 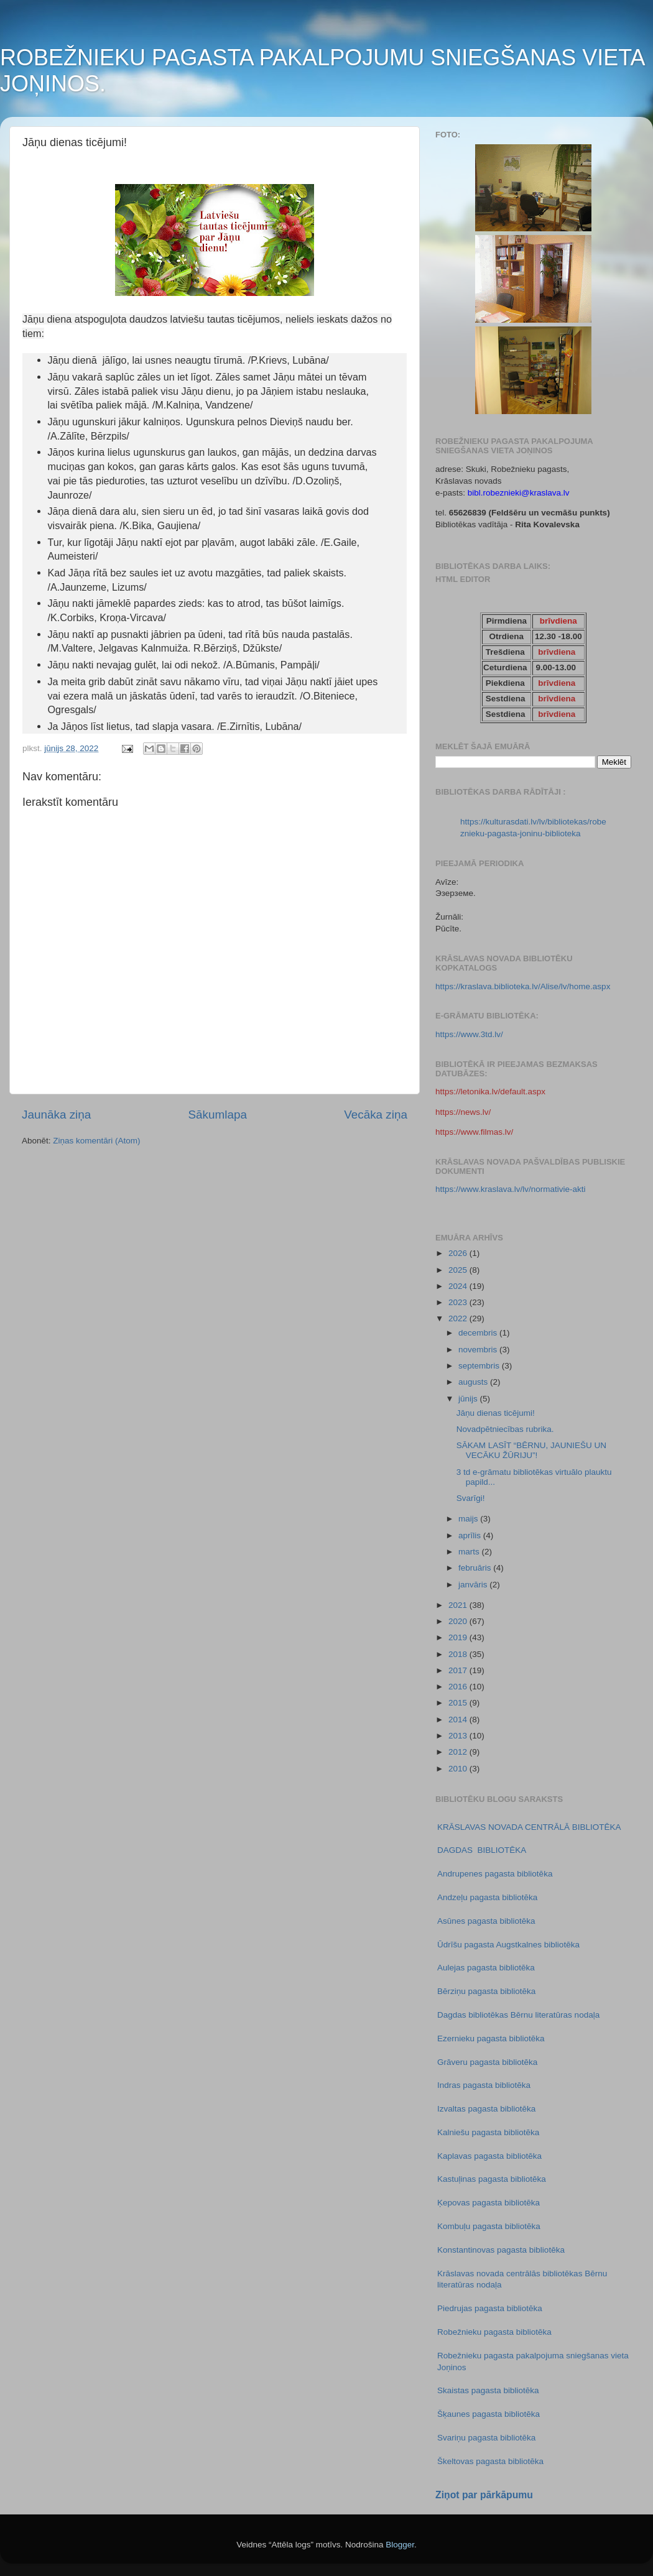 What do you see at coordinates (459, 1768) in the screenshot?
I see `2010` at bounding box center [459, 1768].